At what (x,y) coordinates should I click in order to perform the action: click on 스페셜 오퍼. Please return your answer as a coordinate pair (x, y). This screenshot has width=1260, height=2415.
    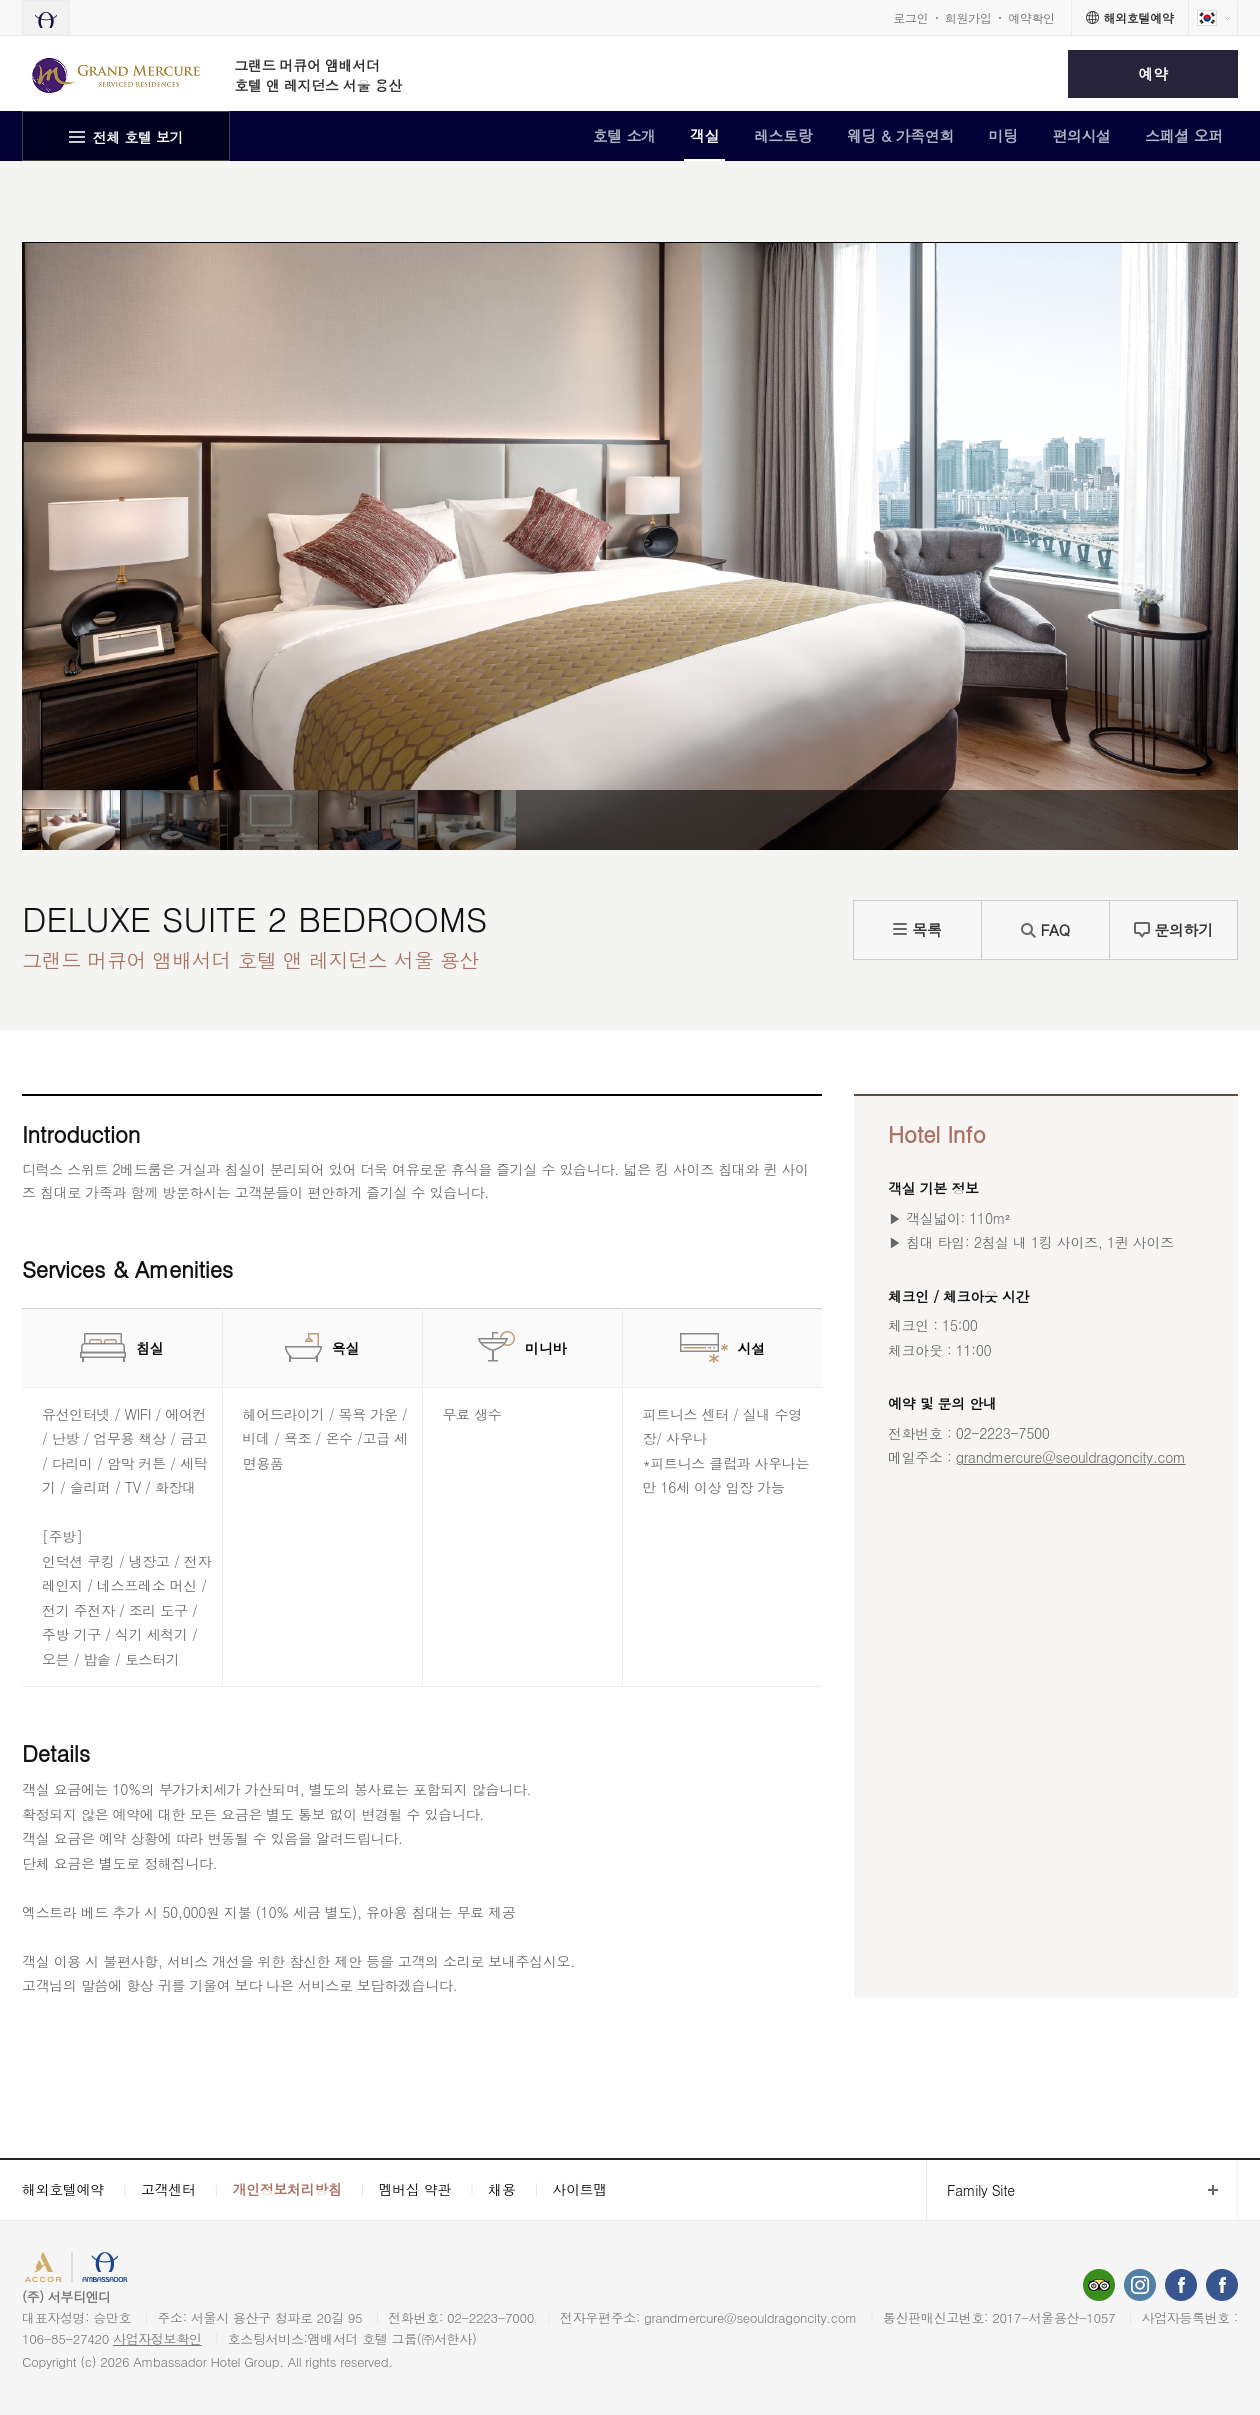
    Looking at the image, I should click on (1184, 135).